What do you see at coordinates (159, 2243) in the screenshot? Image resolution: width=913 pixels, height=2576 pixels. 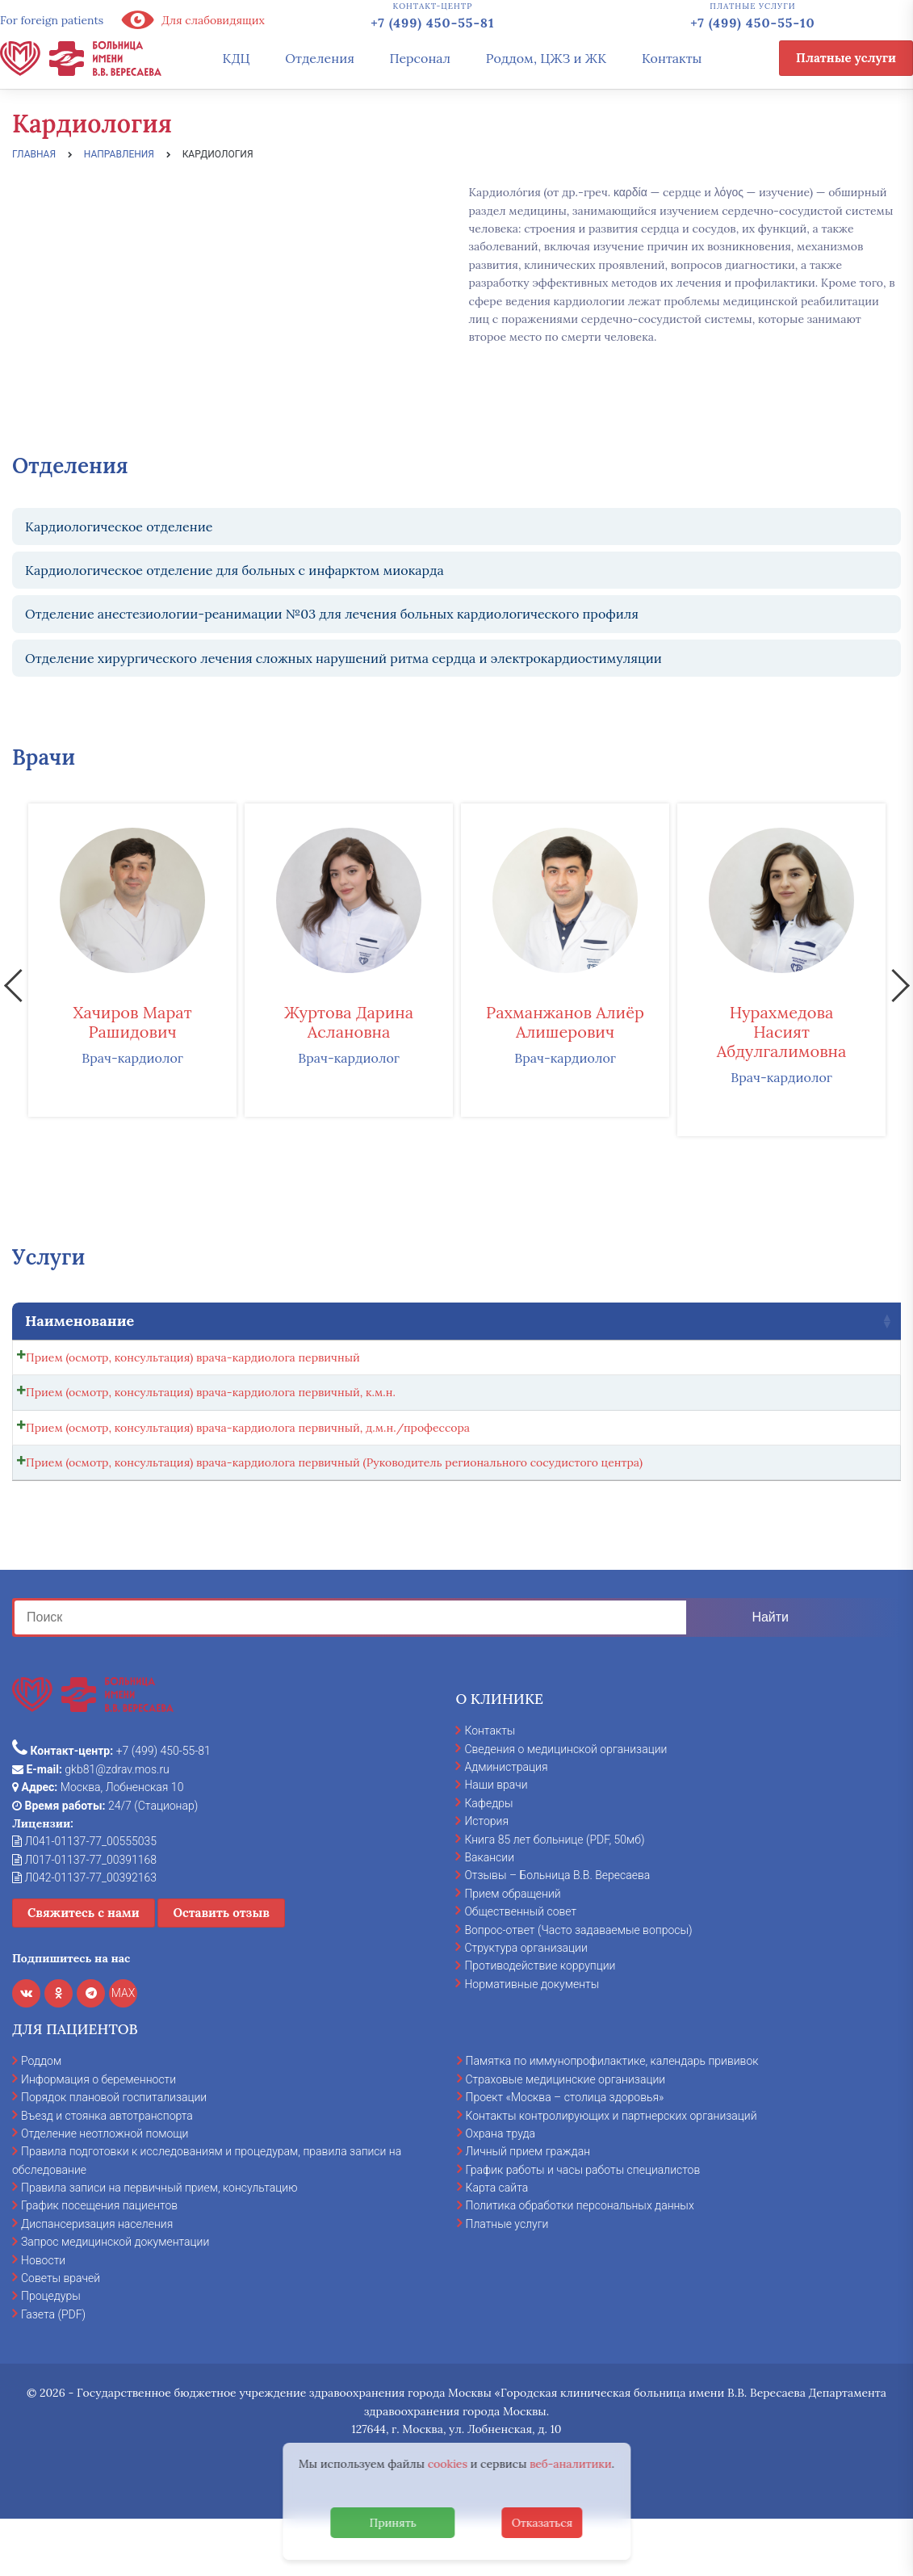 I see `Правила записи на первичный прием, консультацию` at bounding box center [159, 2243].